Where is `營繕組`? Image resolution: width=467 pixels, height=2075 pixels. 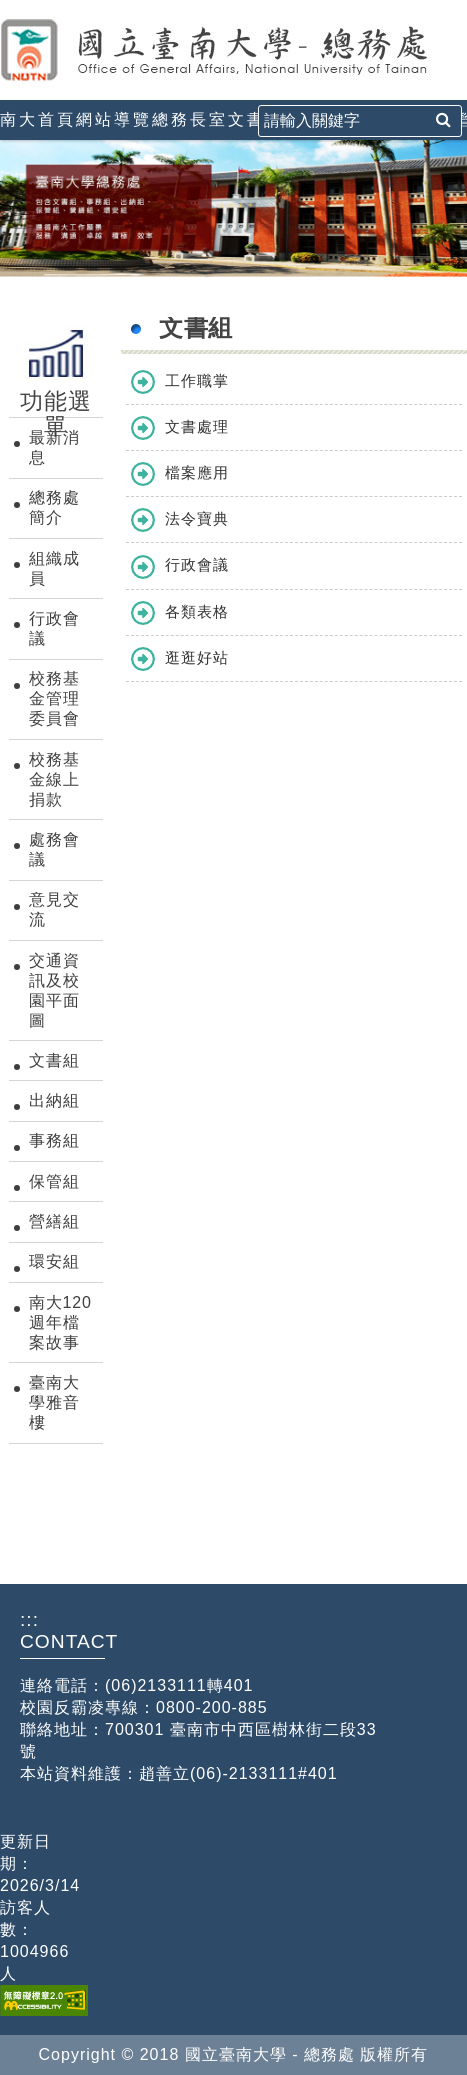 營繕組 is located at coordinates (54, 1221).